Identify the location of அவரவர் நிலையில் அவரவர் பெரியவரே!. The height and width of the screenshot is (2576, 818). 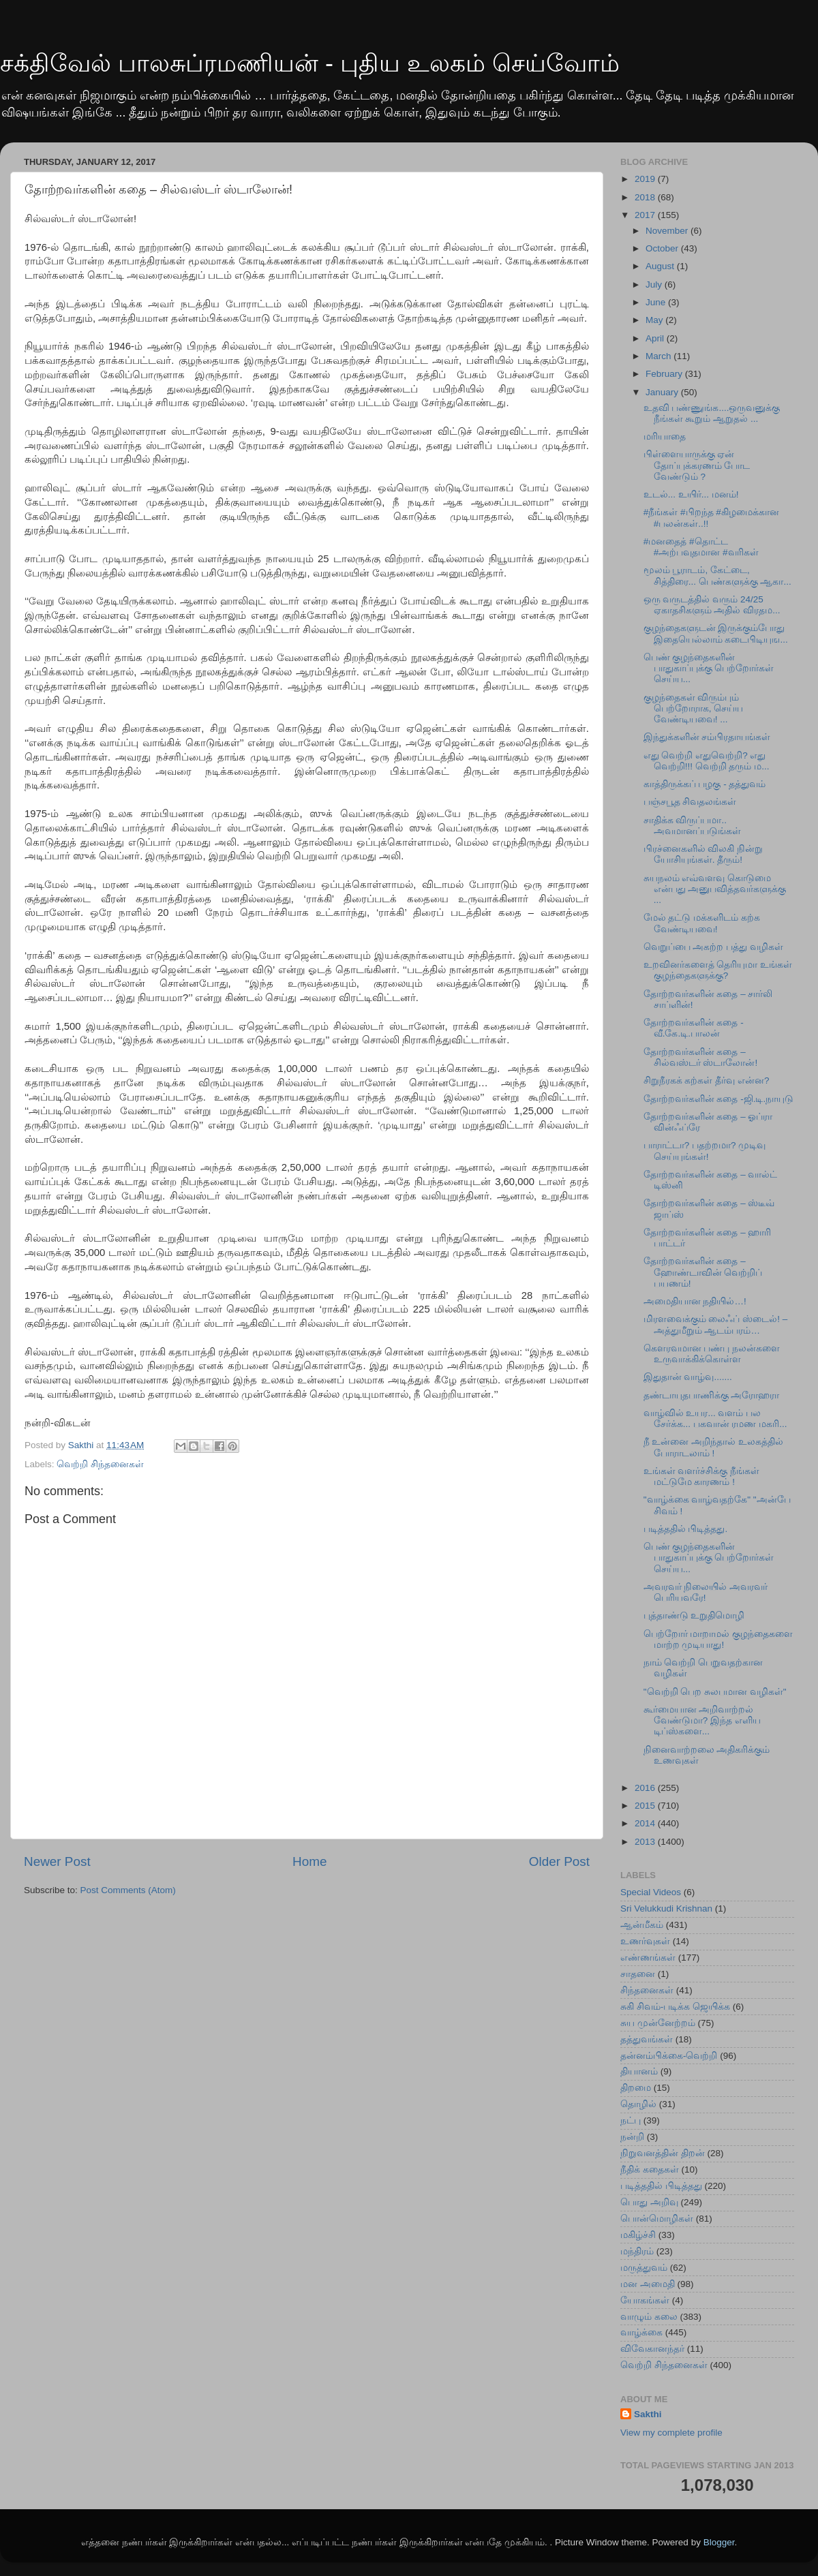
(705, 1592).